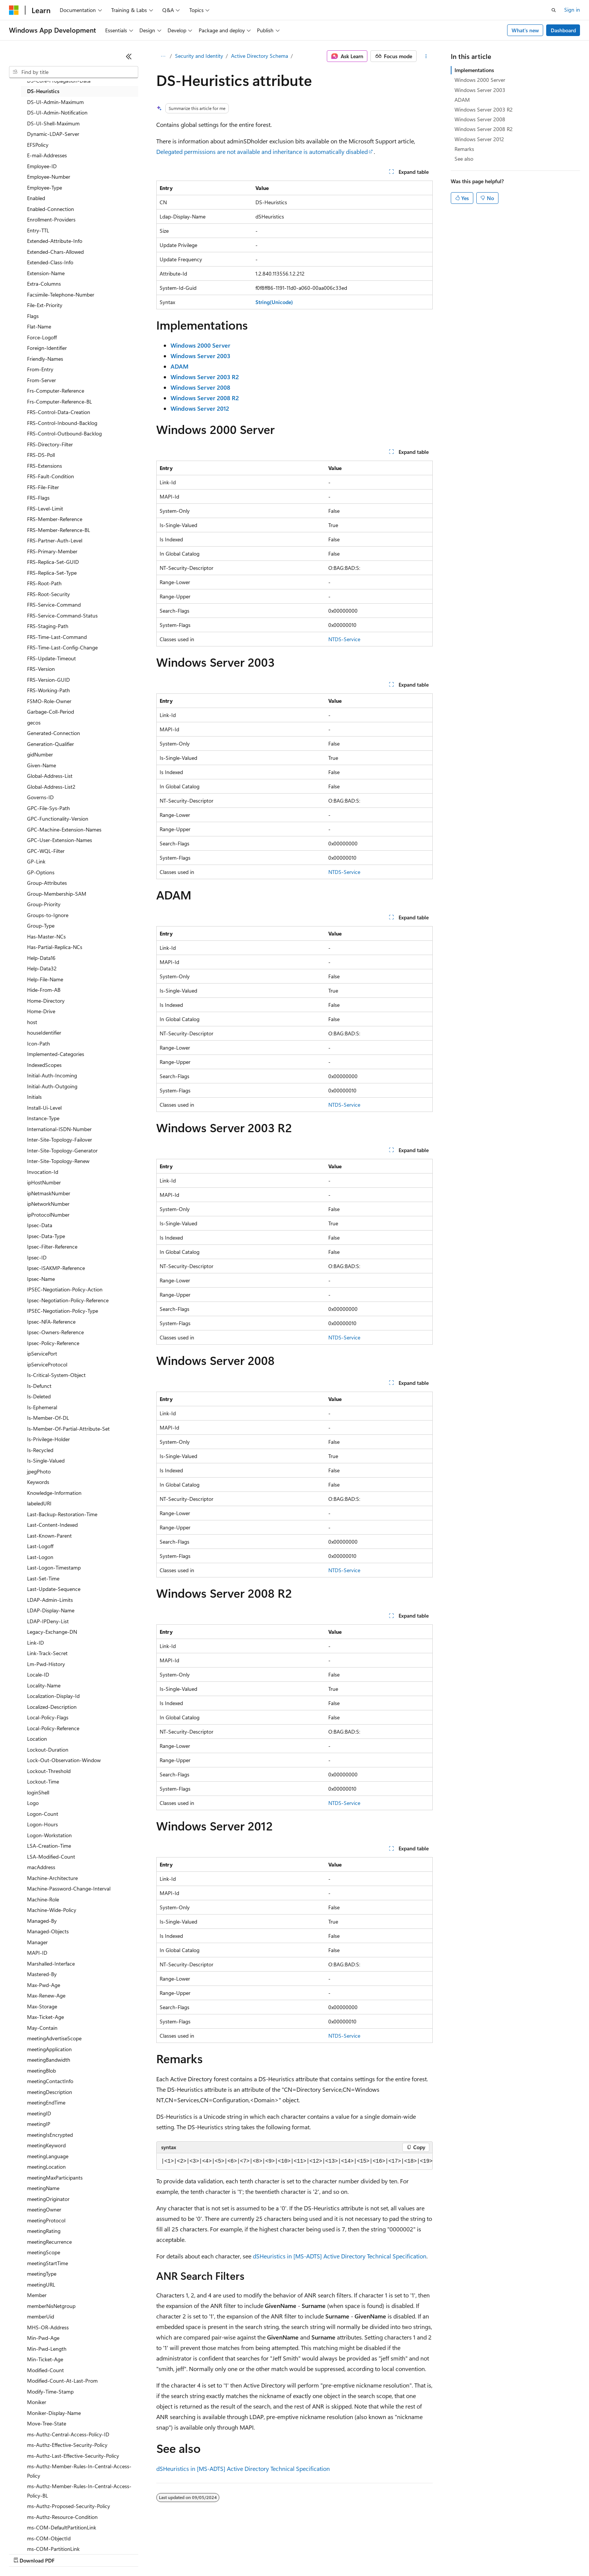 The width and height of the screenshot is (589, 2576). Describe the element at coordinates (274, 2553) in the screenshot. I see `Terms of Use` at that location.